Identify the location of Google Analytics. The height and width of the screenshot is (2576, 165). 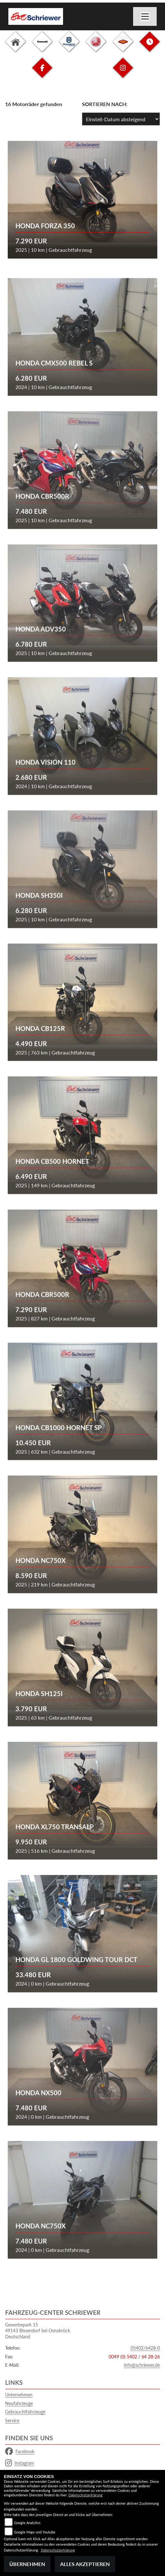
(27, 2523).